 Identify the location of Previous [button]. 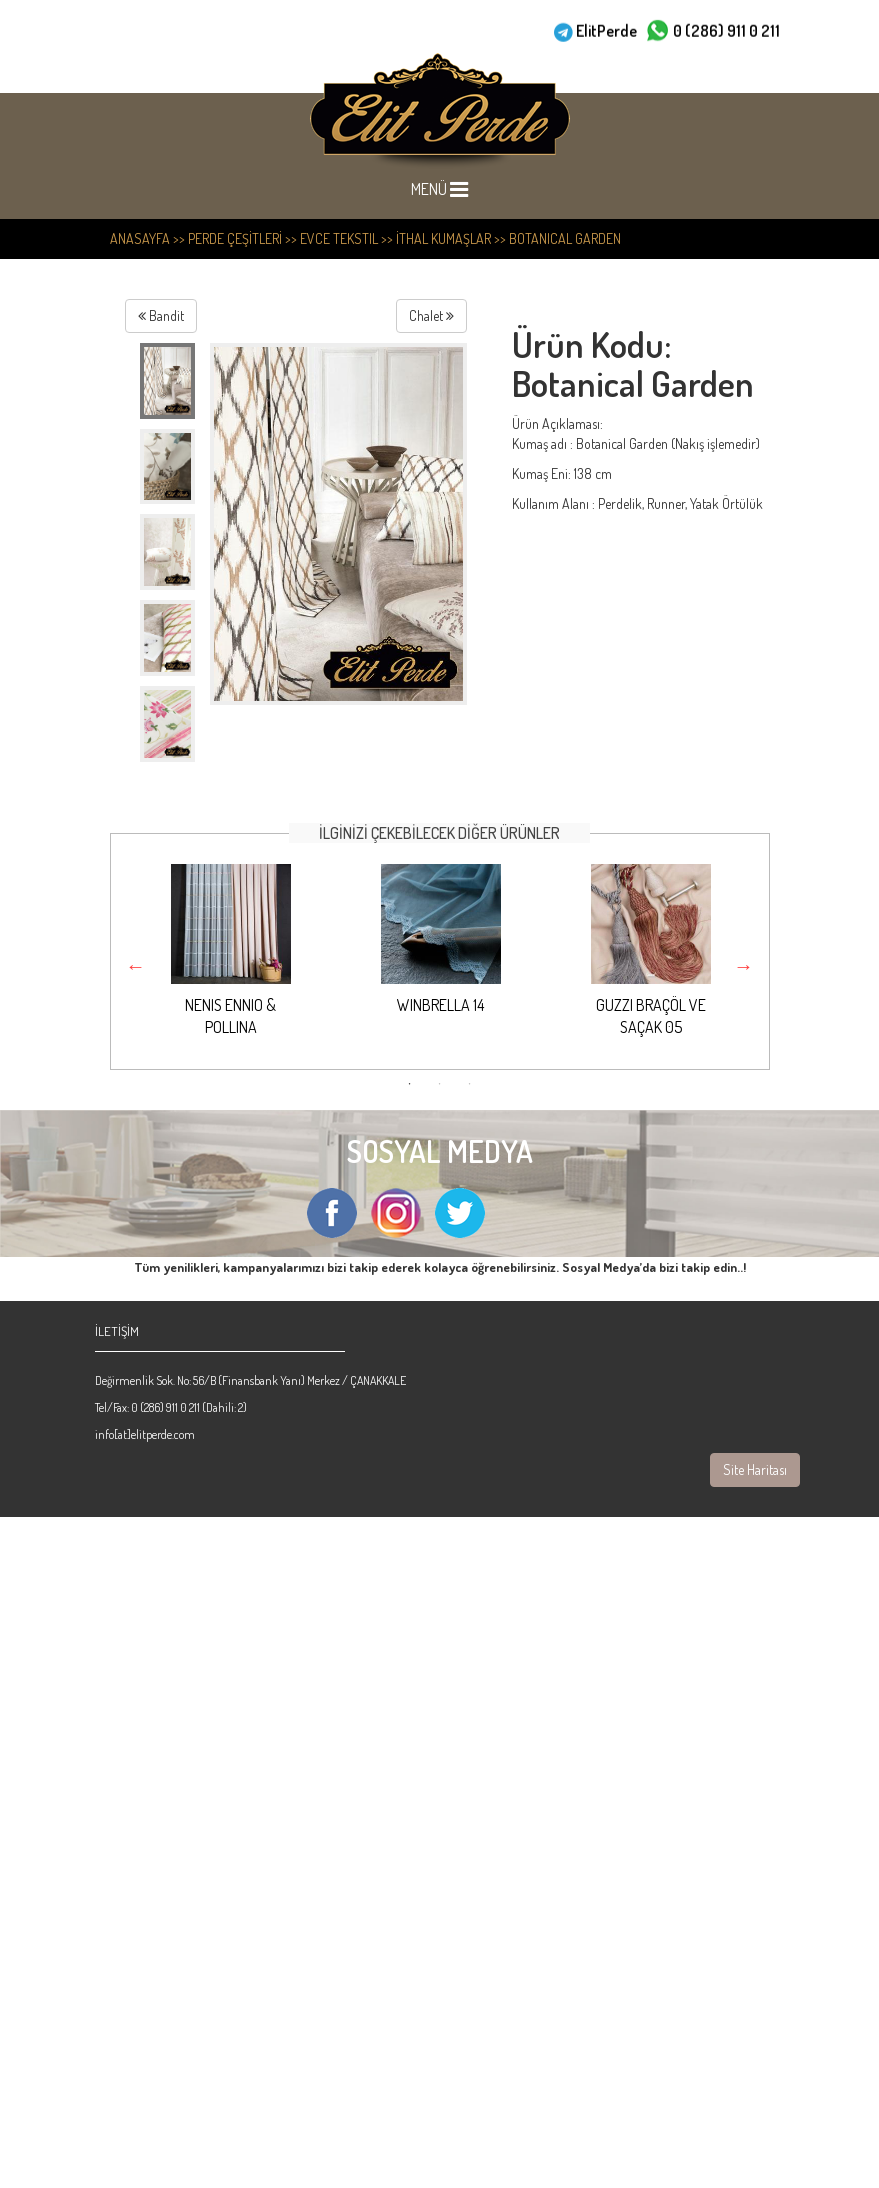
(136, 966).